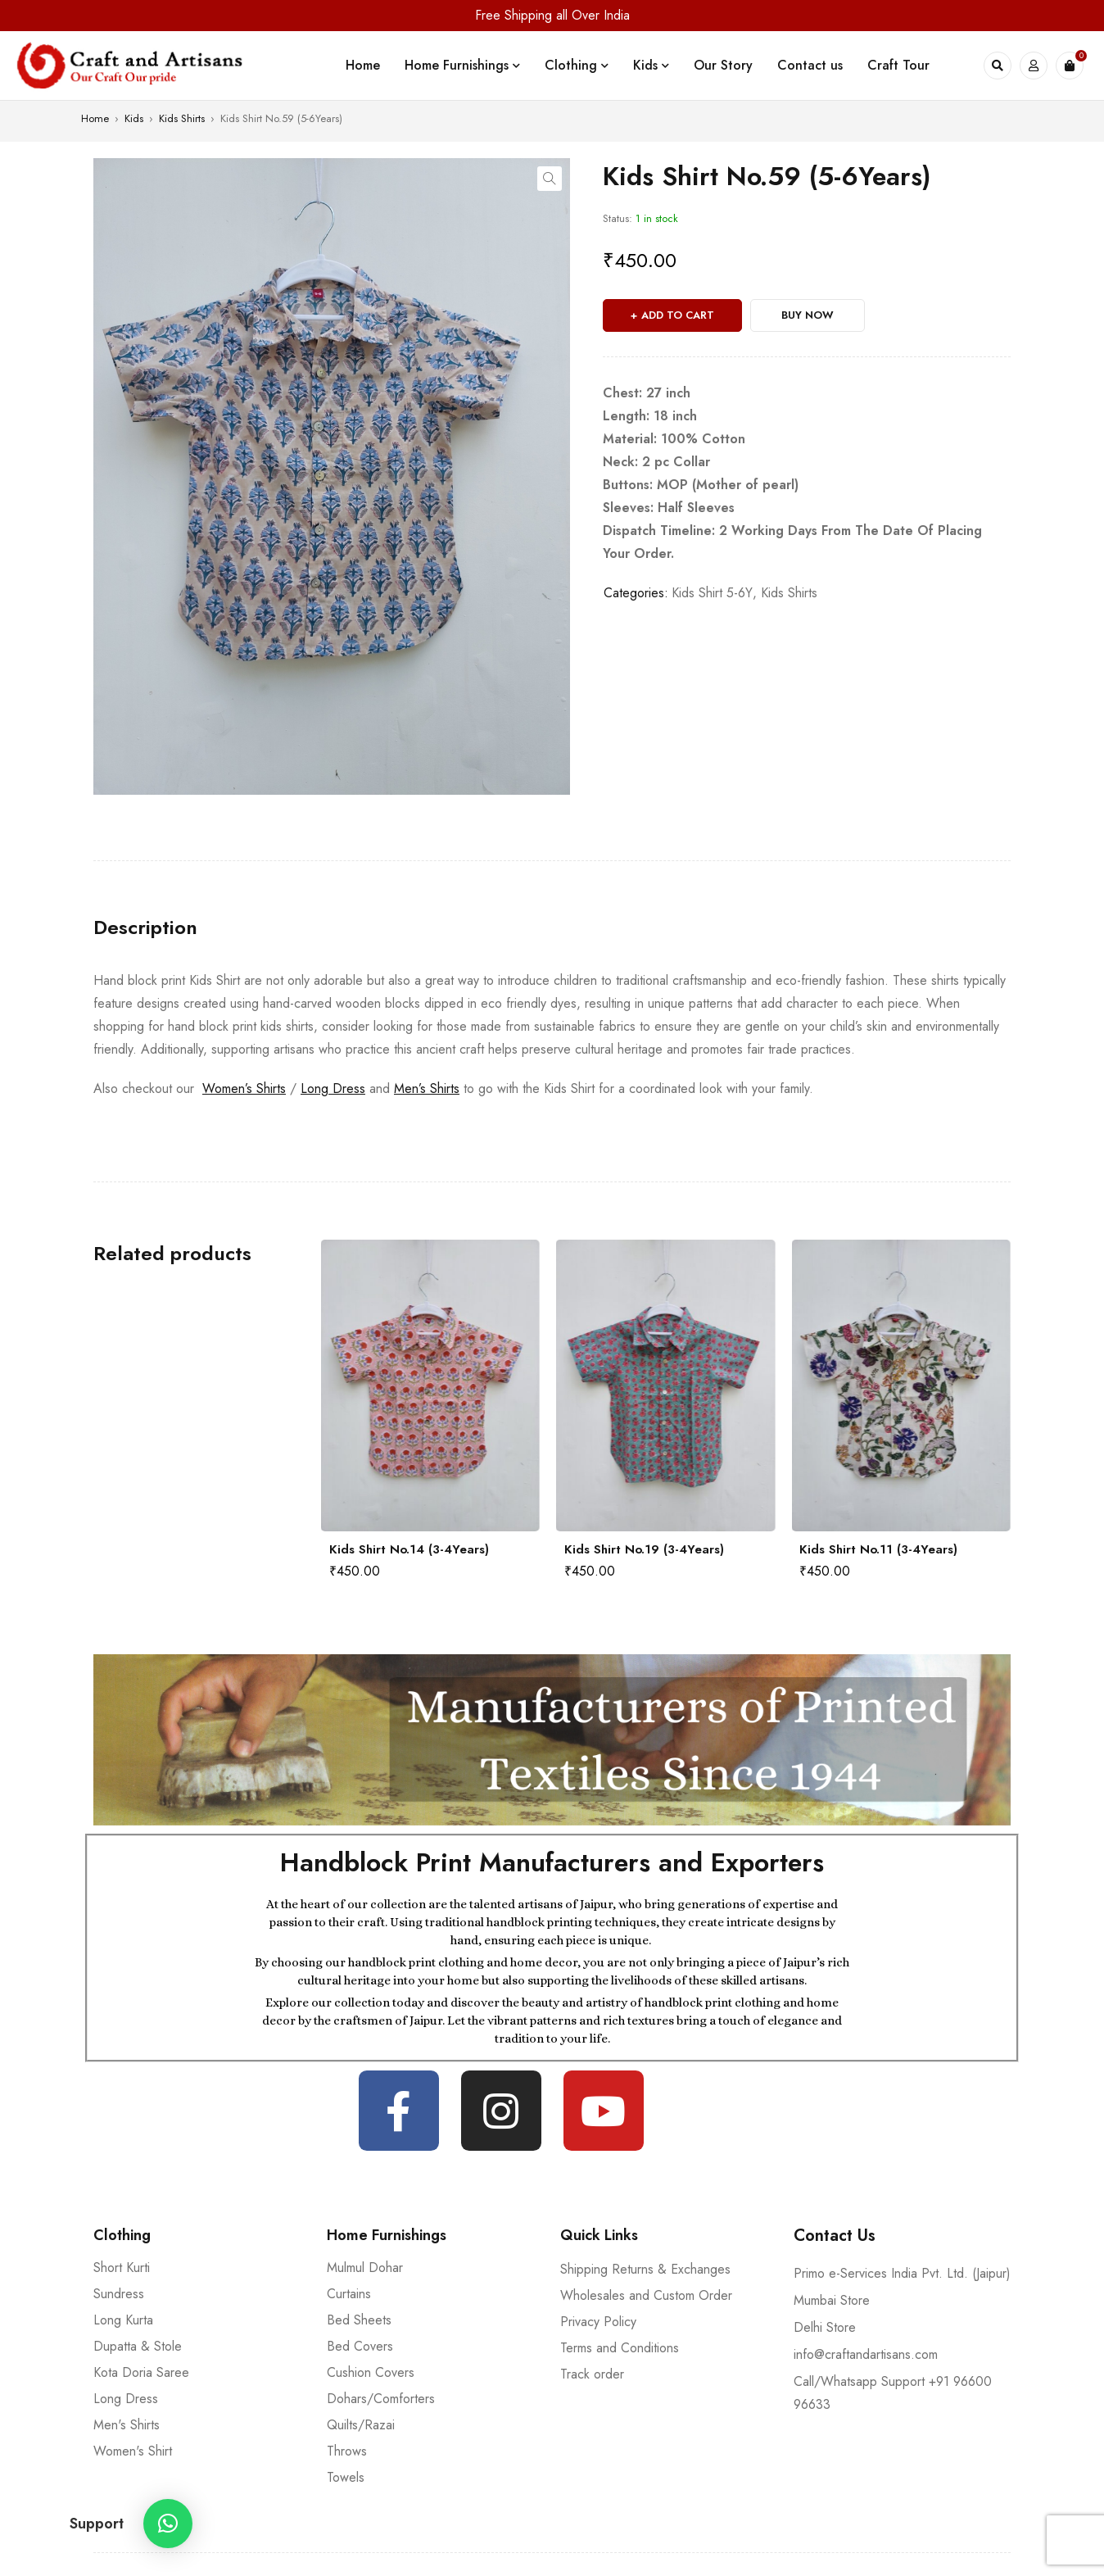 The image size is (1104, 2576). What do you see at coordinates (126, 2424) in the screenshot?
I see `Men's Shirts` at bounding box center [126, 2424].